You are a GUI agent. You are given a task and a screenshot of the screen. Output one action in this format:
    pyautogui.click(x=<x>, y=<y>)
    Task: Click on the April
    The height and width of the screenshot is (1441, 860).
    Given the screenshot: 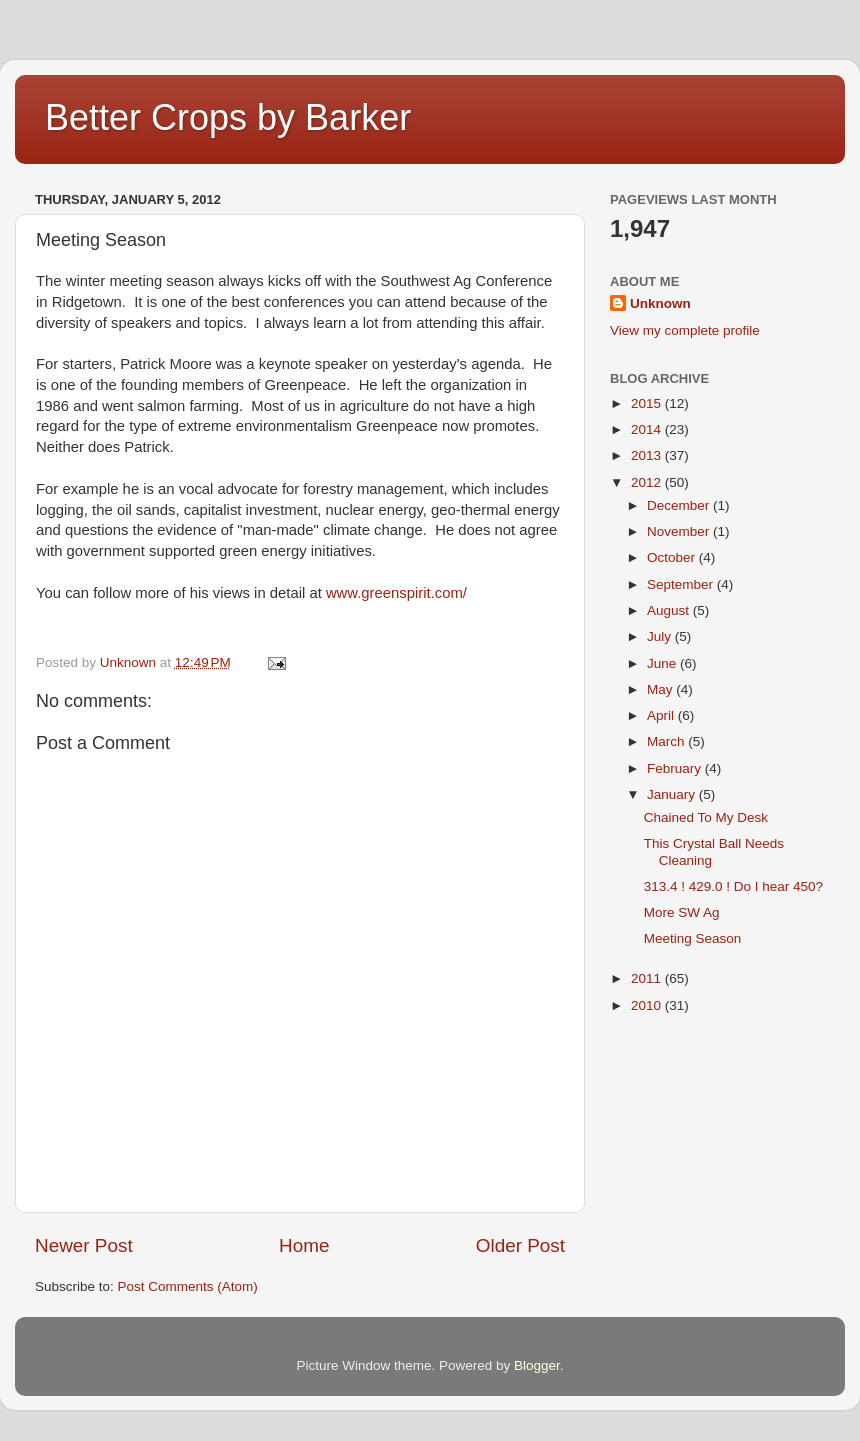 What is the action you would take?
    pyautogui.click(x=662, y=715)
    